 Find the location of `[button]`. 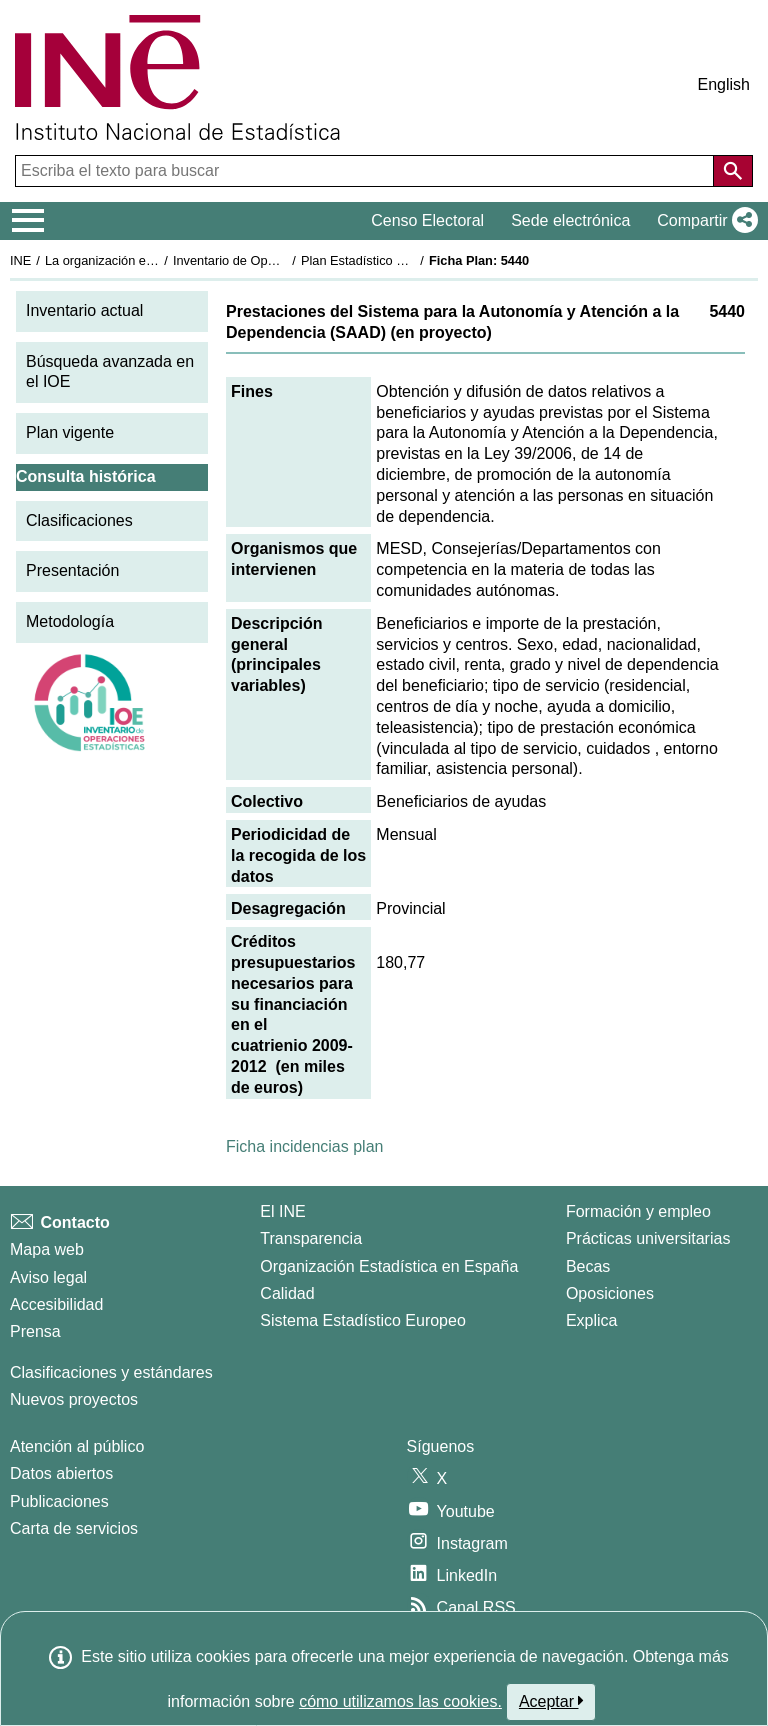

[button] is located at coordinates (703, 221).